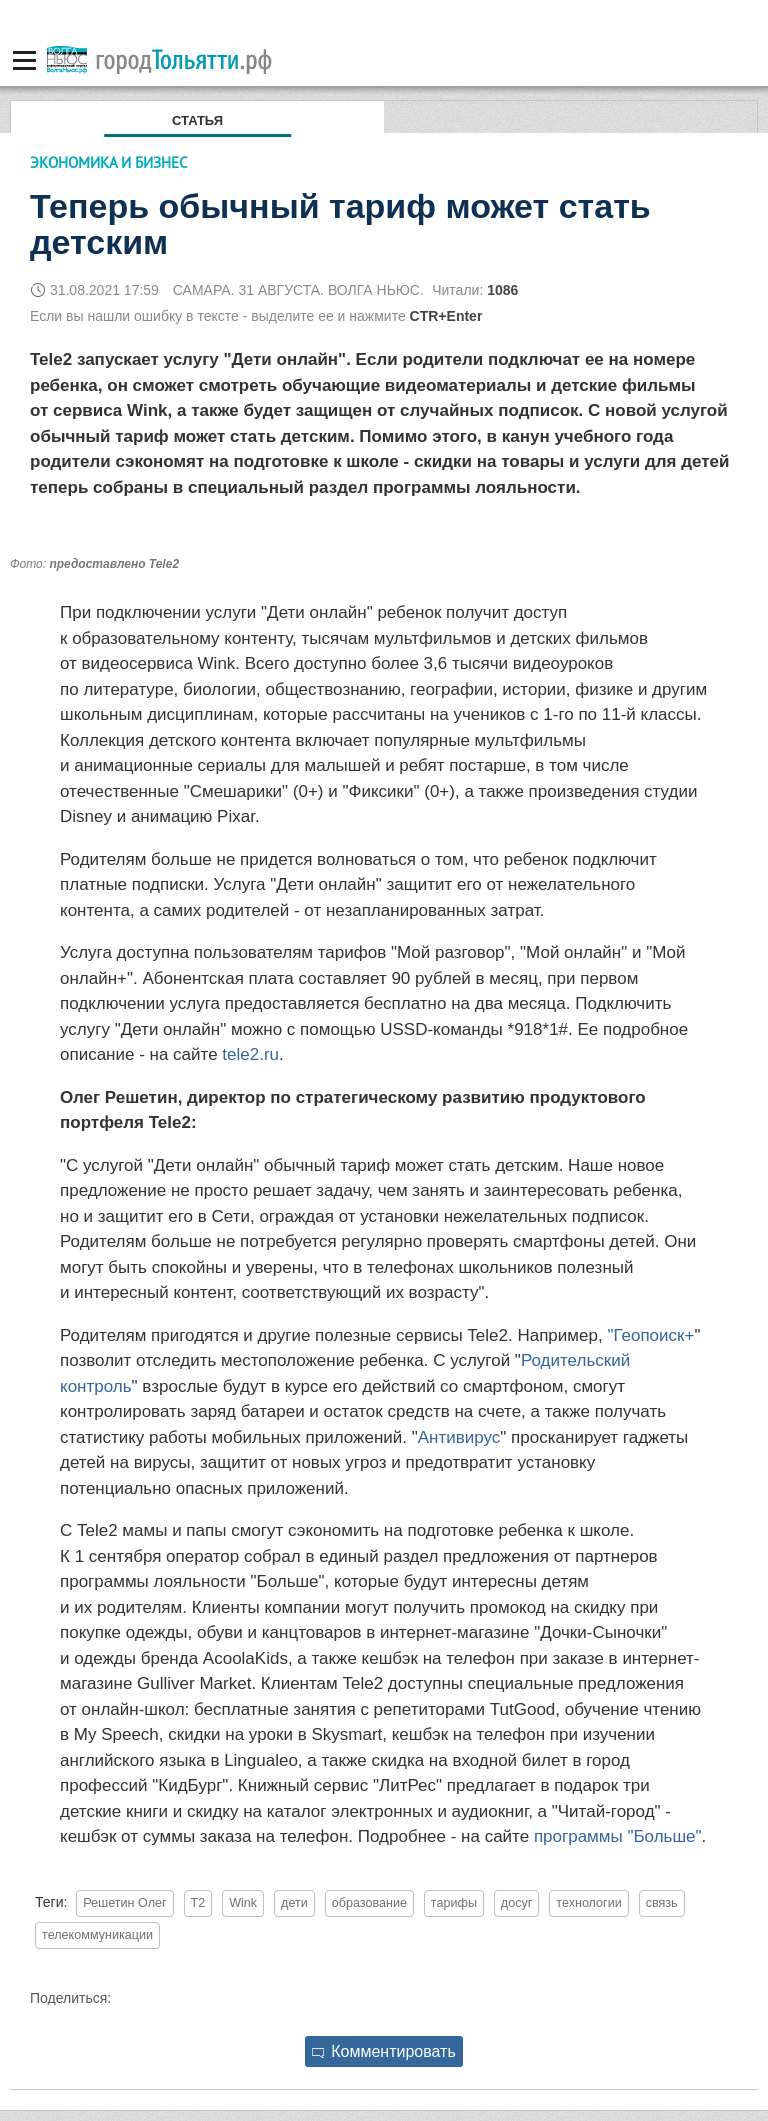 The image size is (768, 2121). I want to click on телекоммуникации, so click(97, 1935).